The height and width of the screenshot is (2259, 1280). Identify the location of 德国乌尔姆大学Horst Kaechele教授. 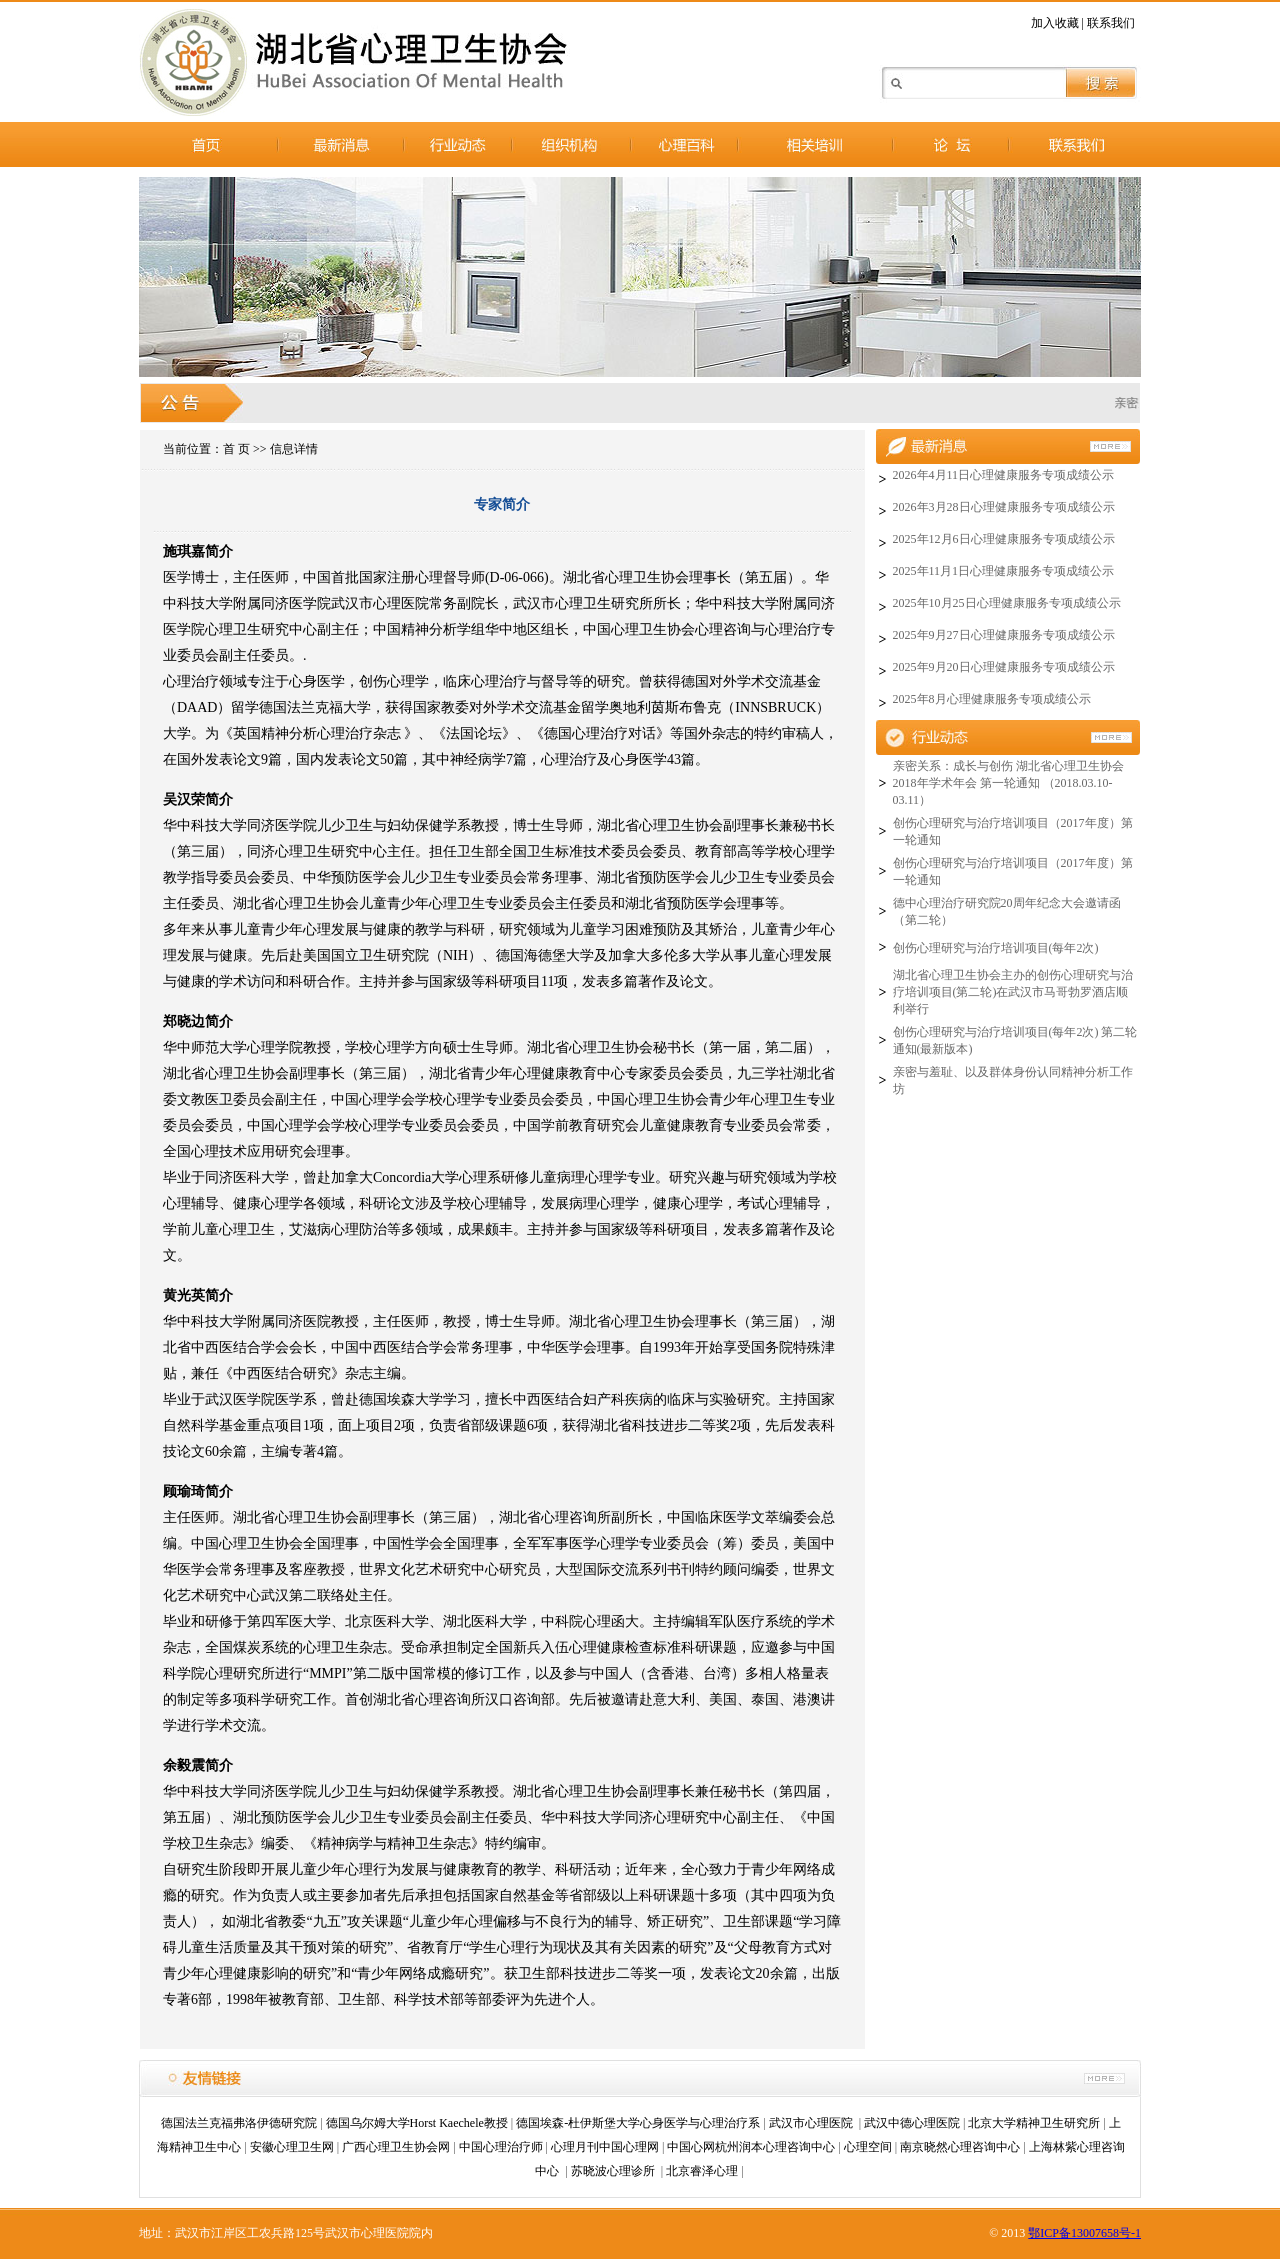
(417, 2123).